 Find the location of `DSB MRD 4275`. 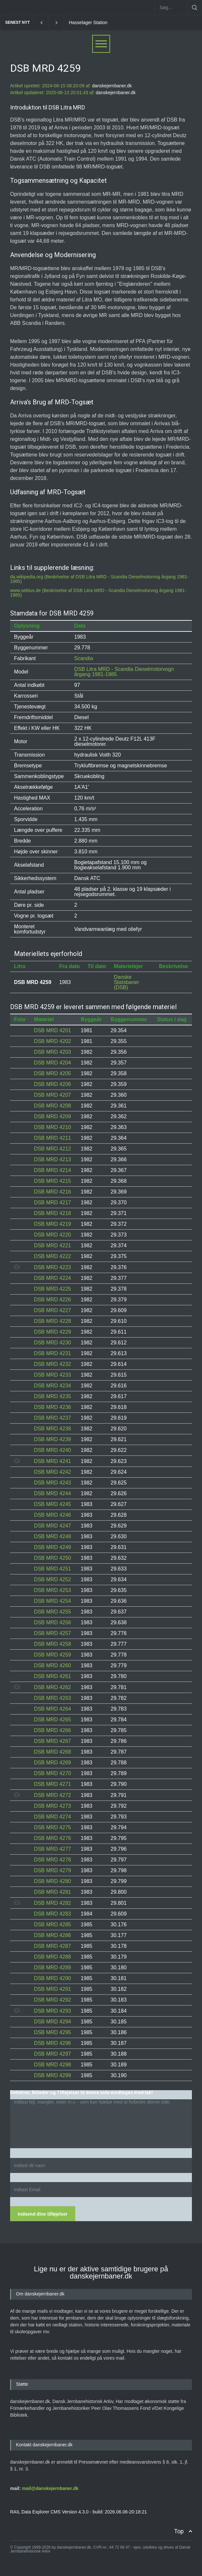

DSB MRD 4275 is located at coordinates (52, 1827).